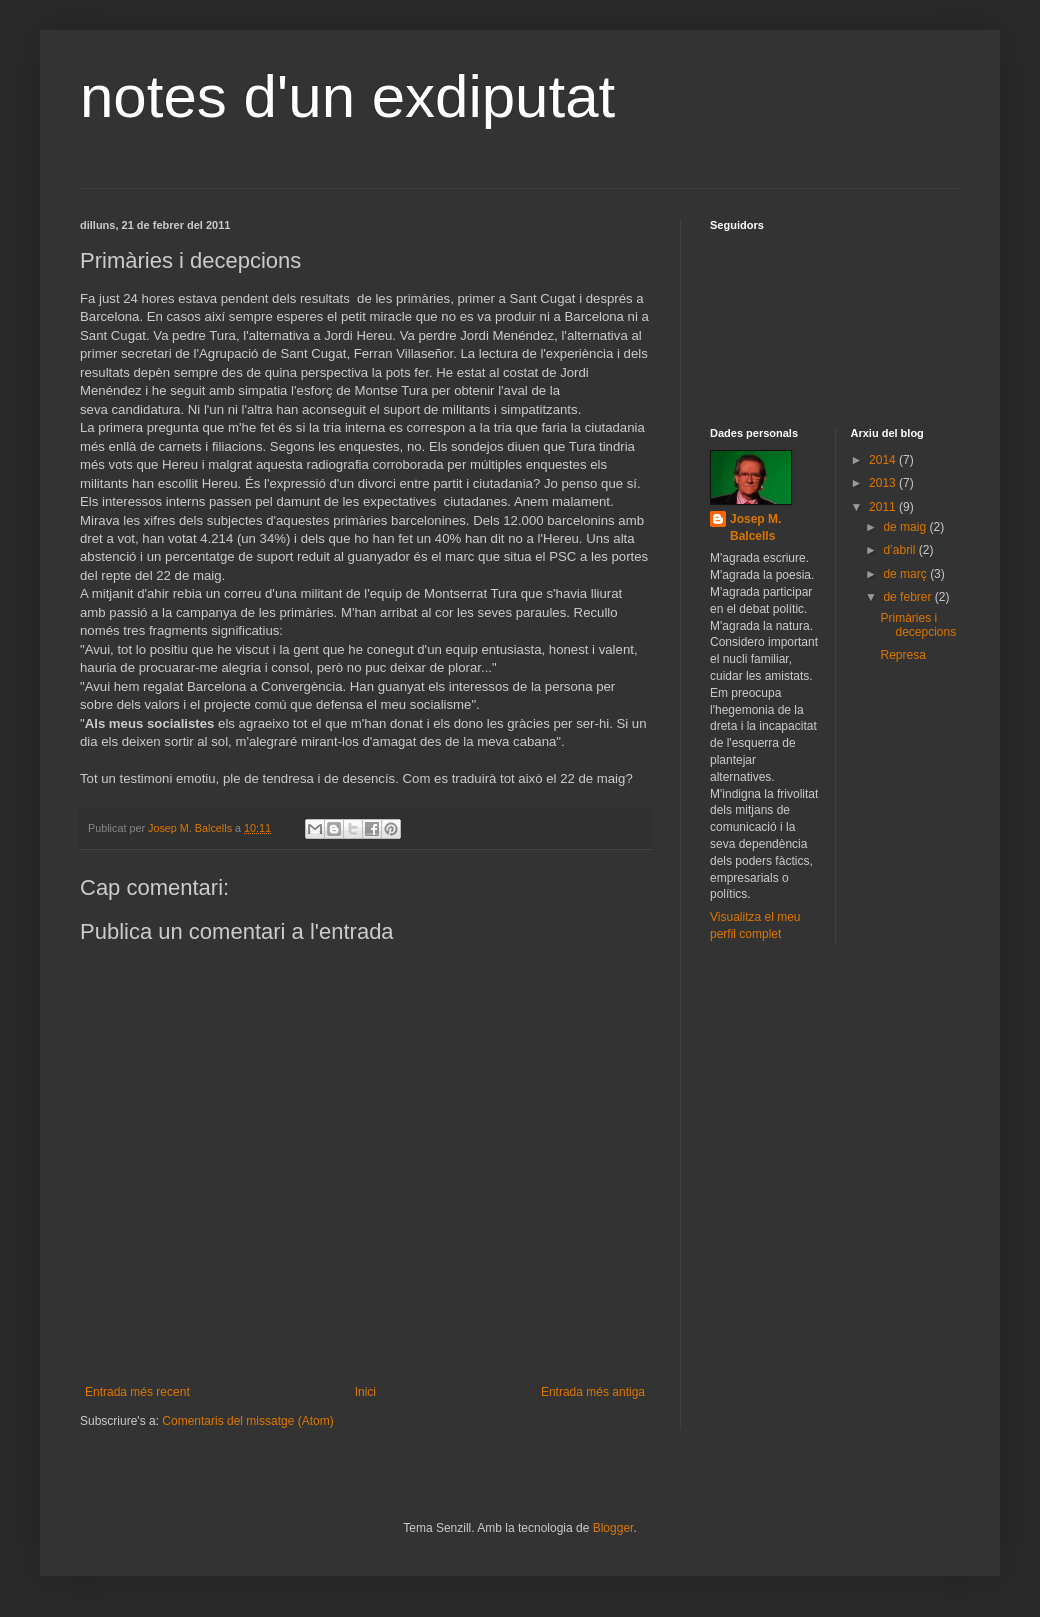  Describe the element at coordinates (613, 1528) in the screenshot. I see `Blogger` at that location.